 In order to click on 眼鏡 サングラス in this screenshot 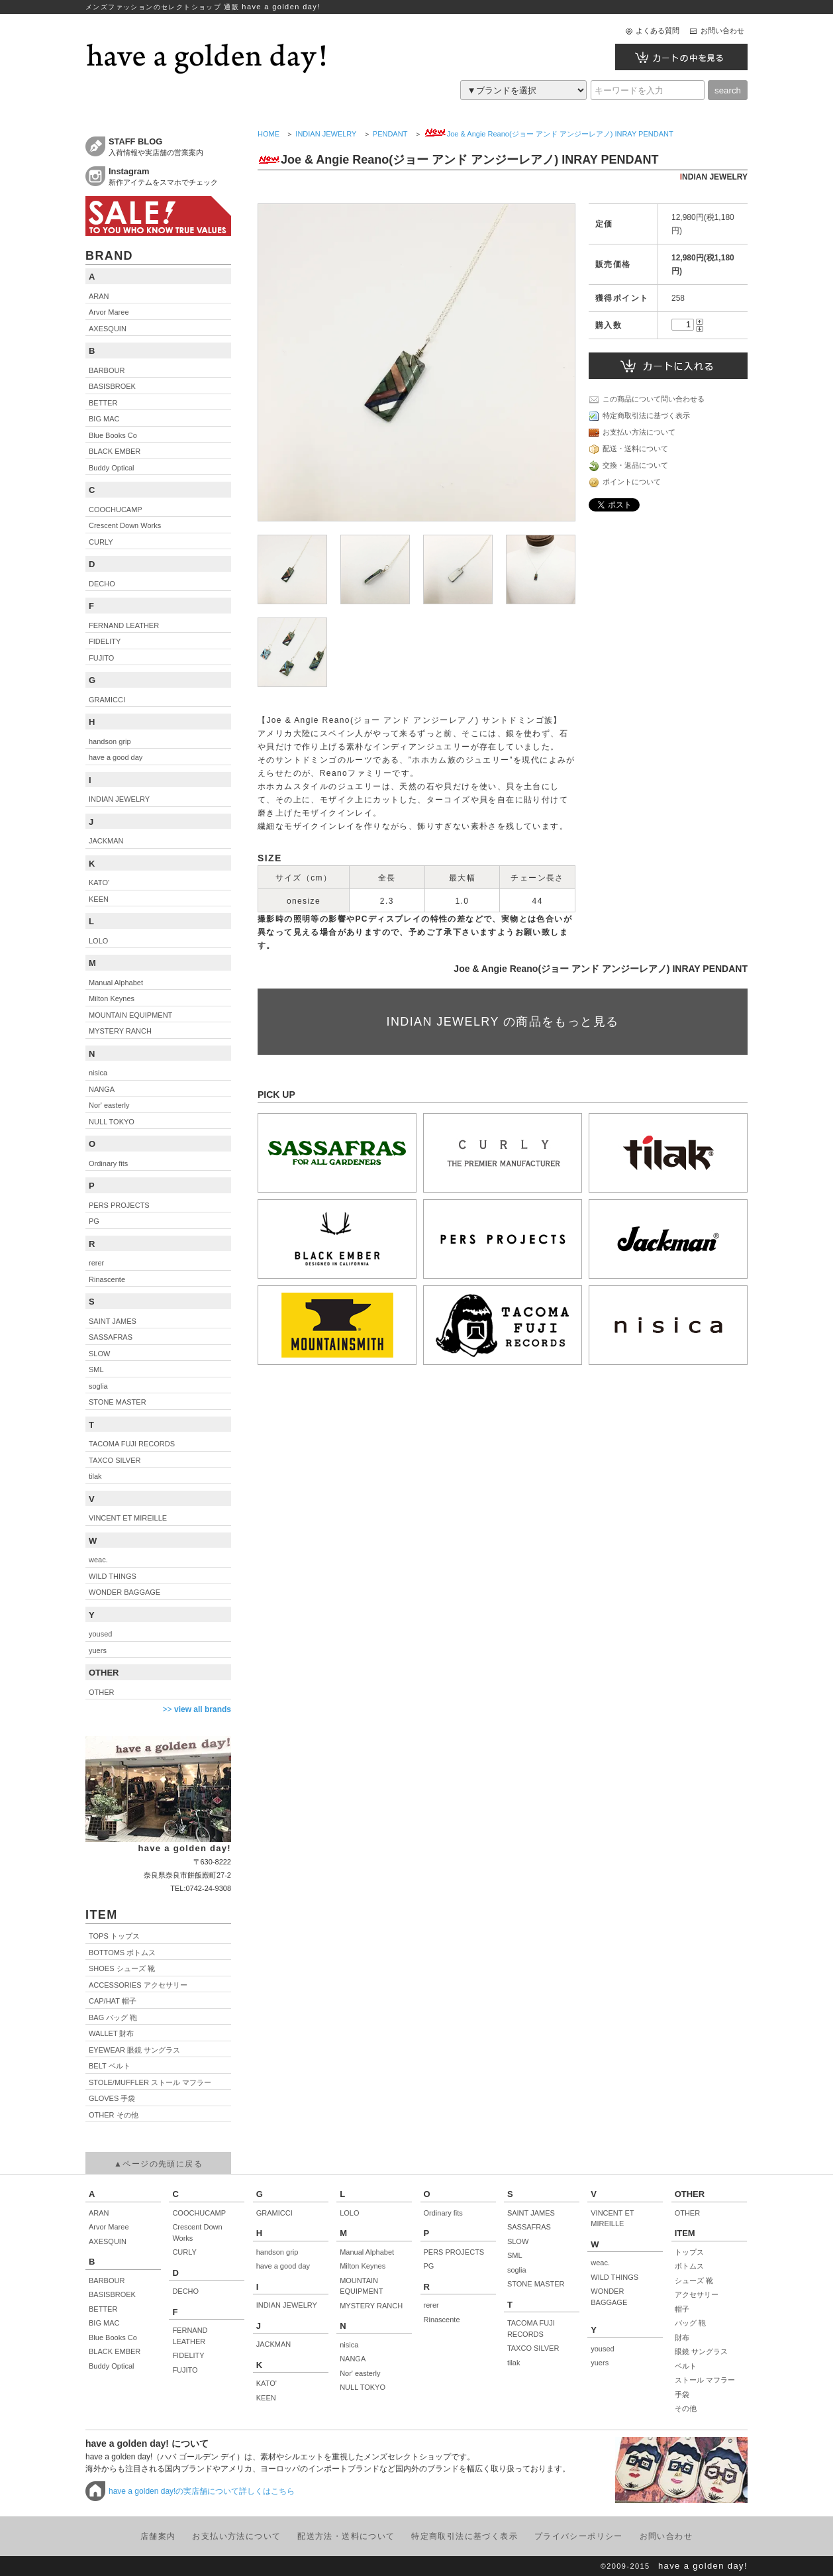, I will do `click(701, 2351)`.